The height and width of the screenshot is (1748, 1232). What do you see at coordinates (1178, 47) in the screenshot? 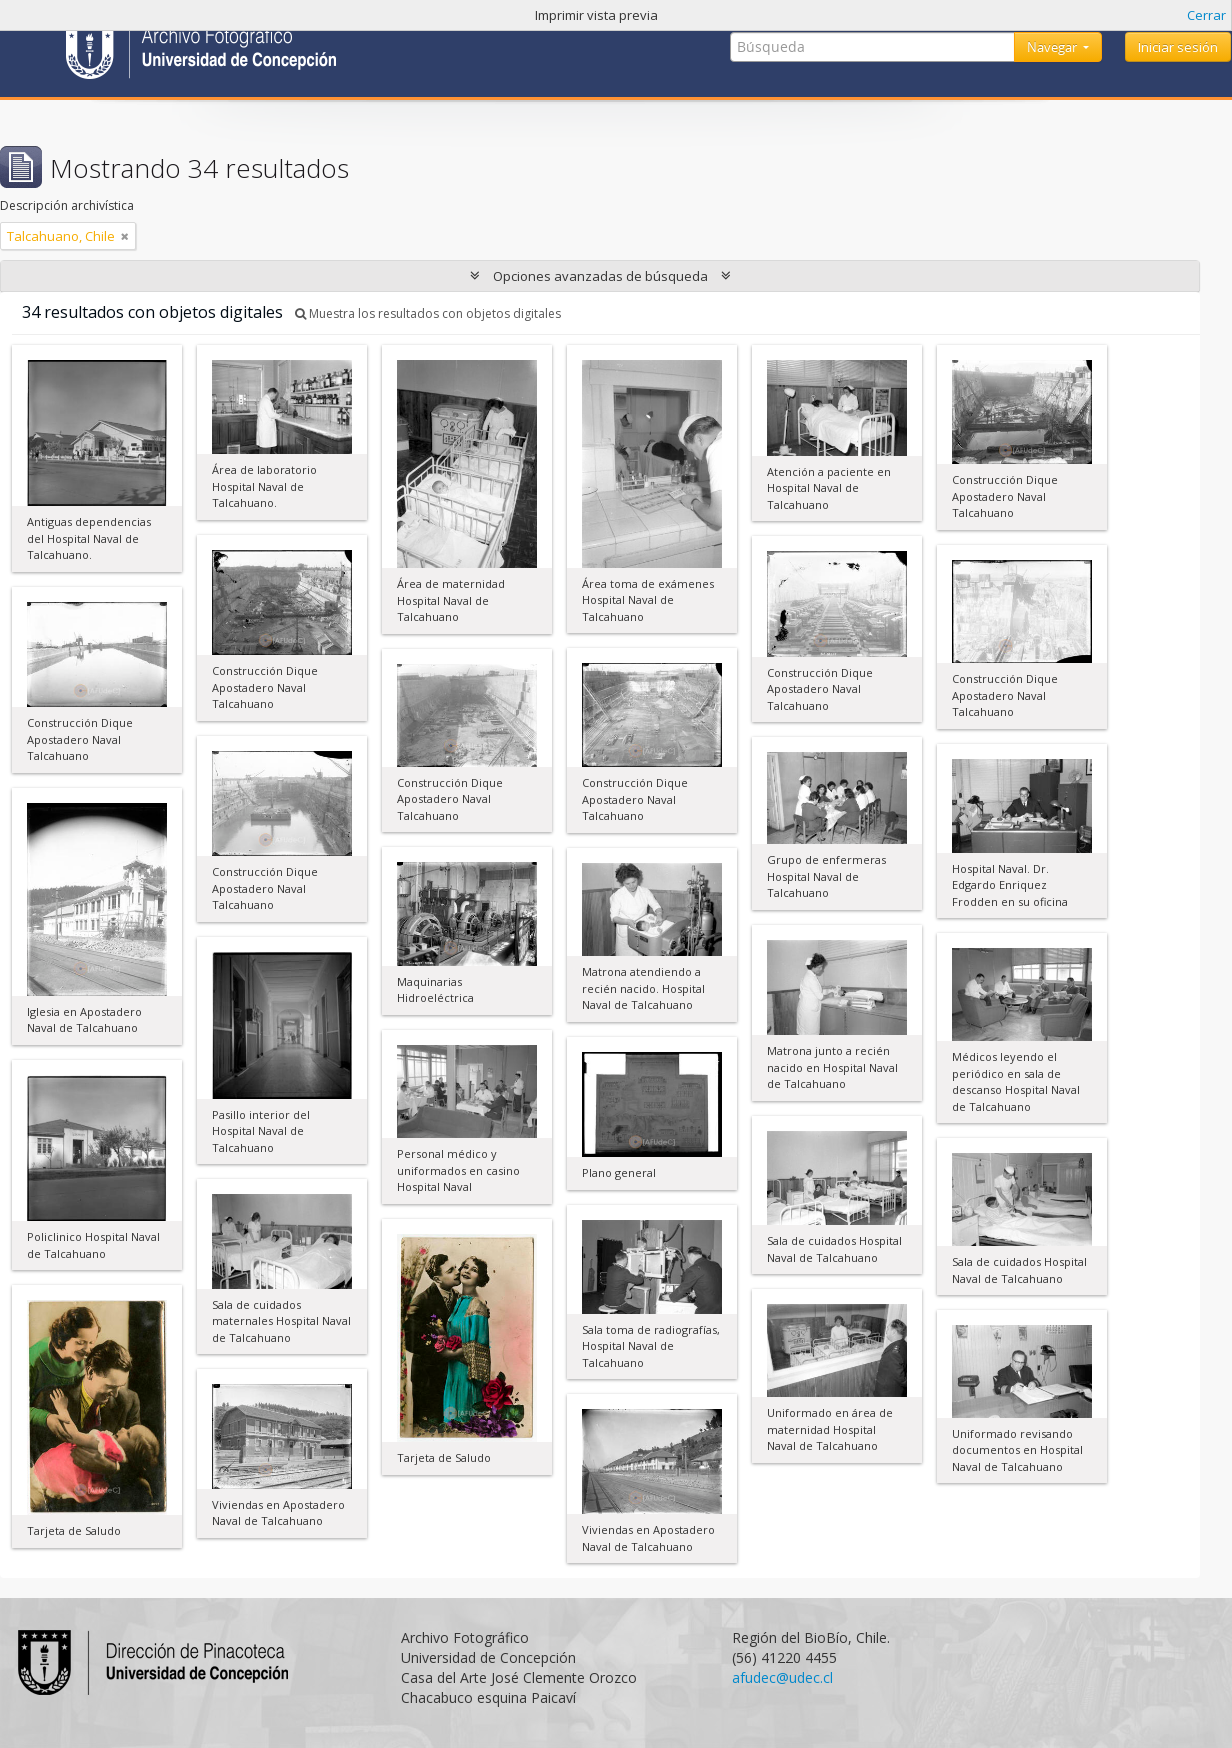
I see `Iniciar sesión` at bounding box center [1178, 47].